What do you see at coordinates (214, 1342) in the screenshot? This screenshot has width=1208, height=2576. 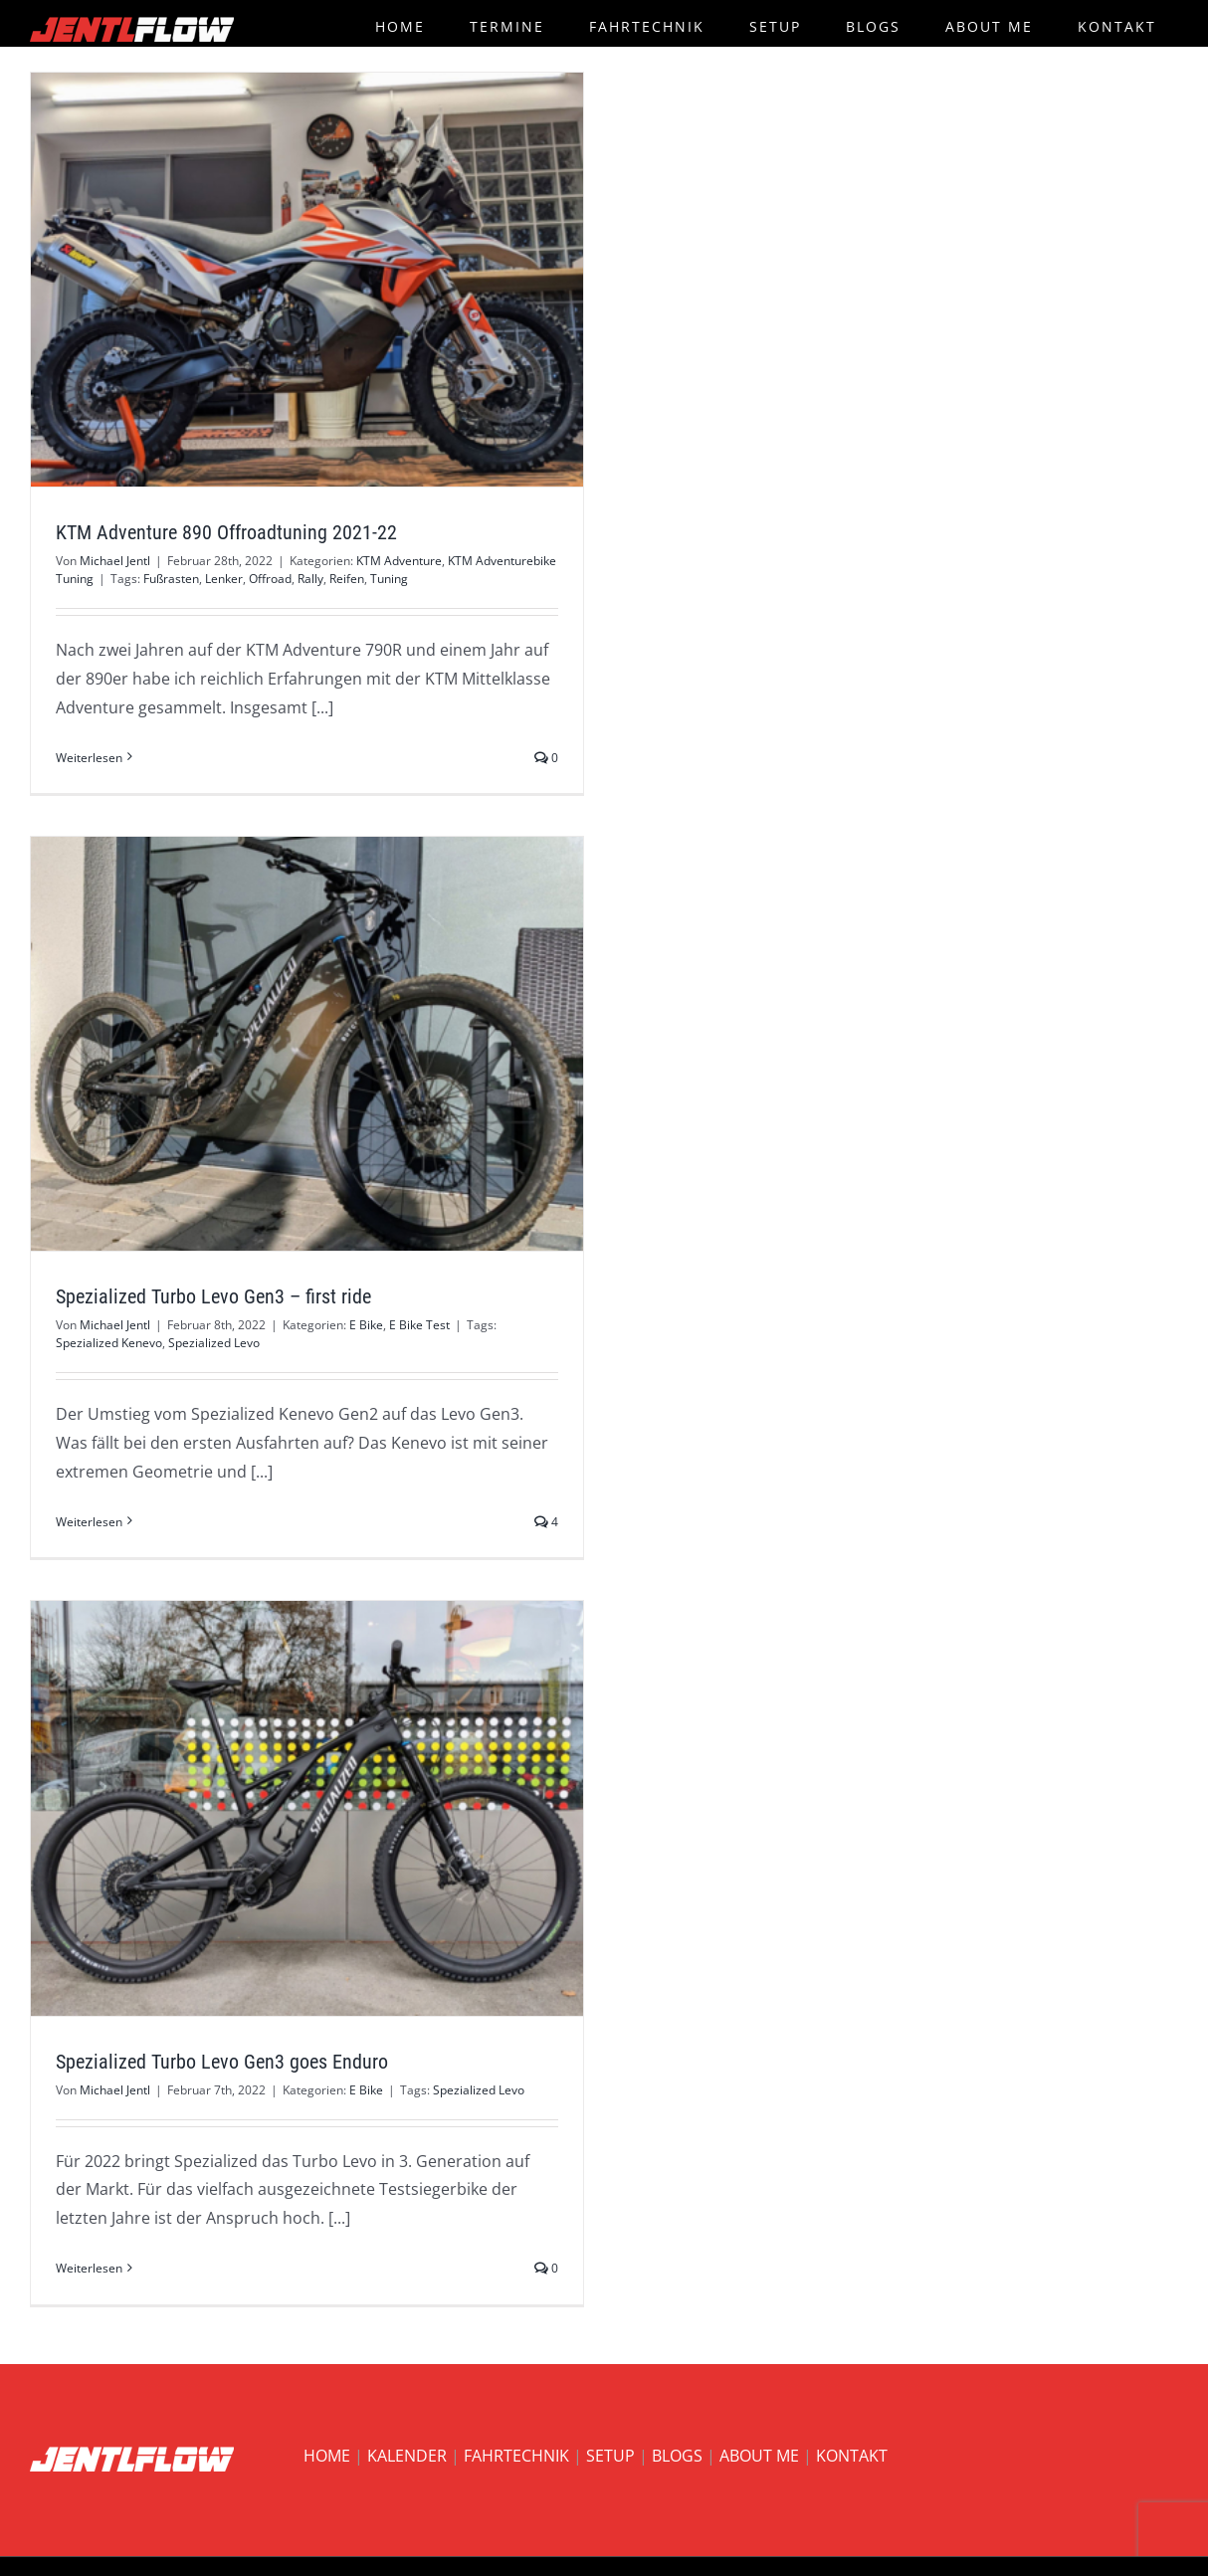 I see `Spezialized Levo` at bounding box center [214, 1342].